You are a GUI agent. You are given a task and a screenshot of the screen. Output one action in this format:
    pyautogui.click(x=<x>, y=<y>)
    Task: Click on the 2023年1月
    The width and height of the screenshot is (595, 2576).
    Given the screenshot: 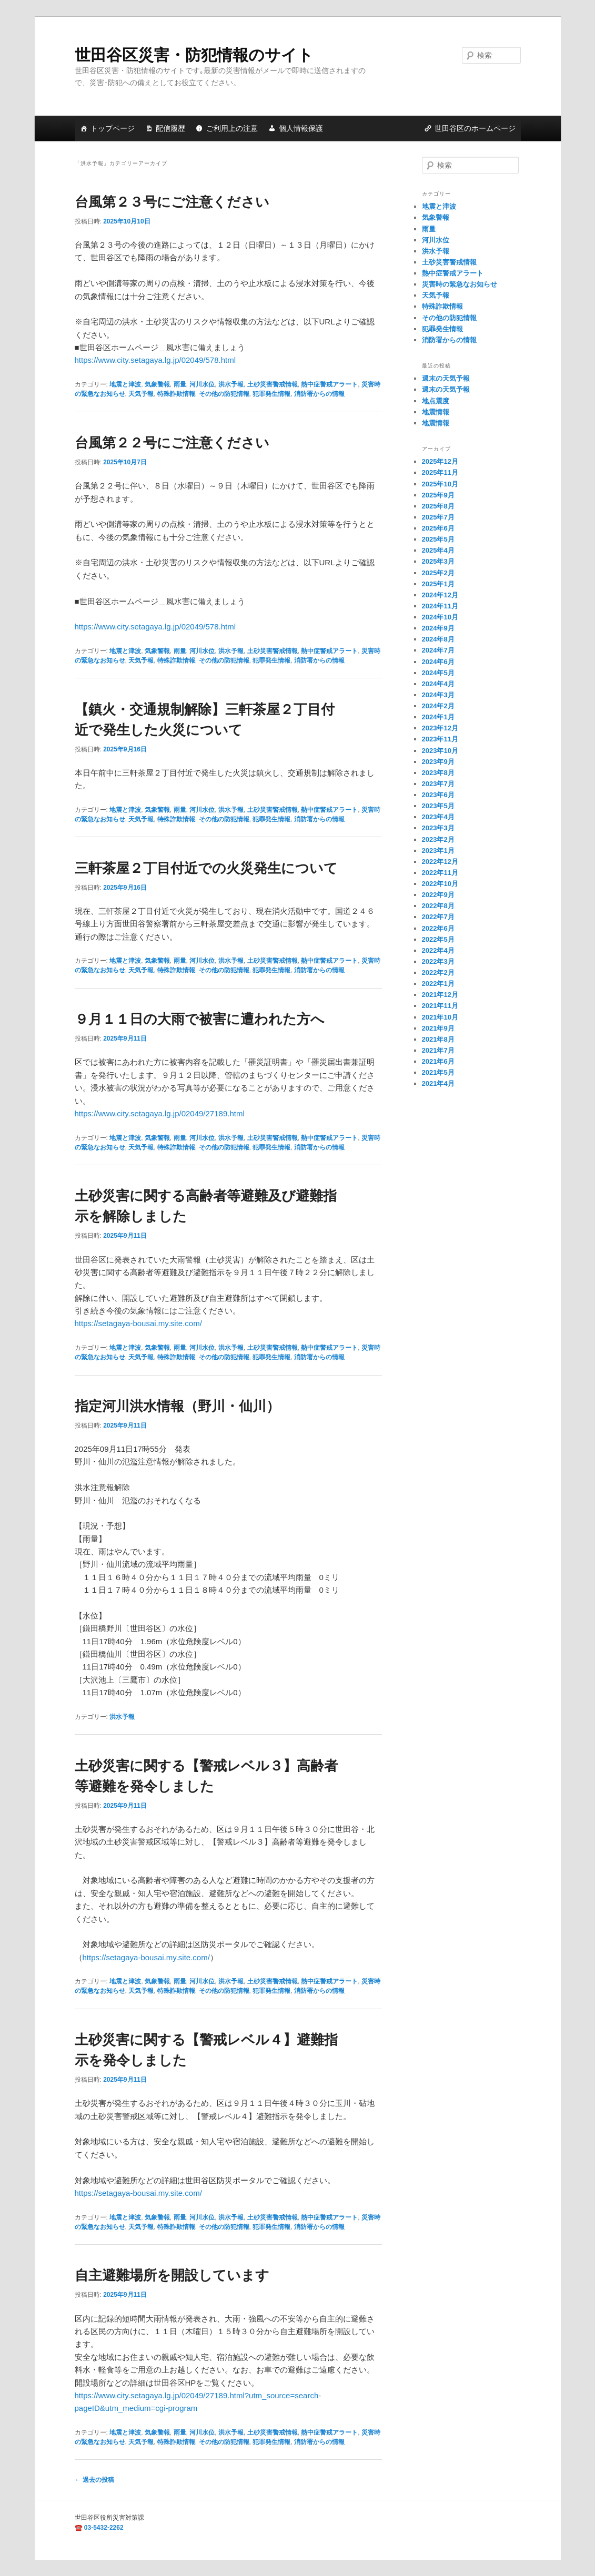 What is the action you would take?
    pyautogui.click(x=438, y=850)
    